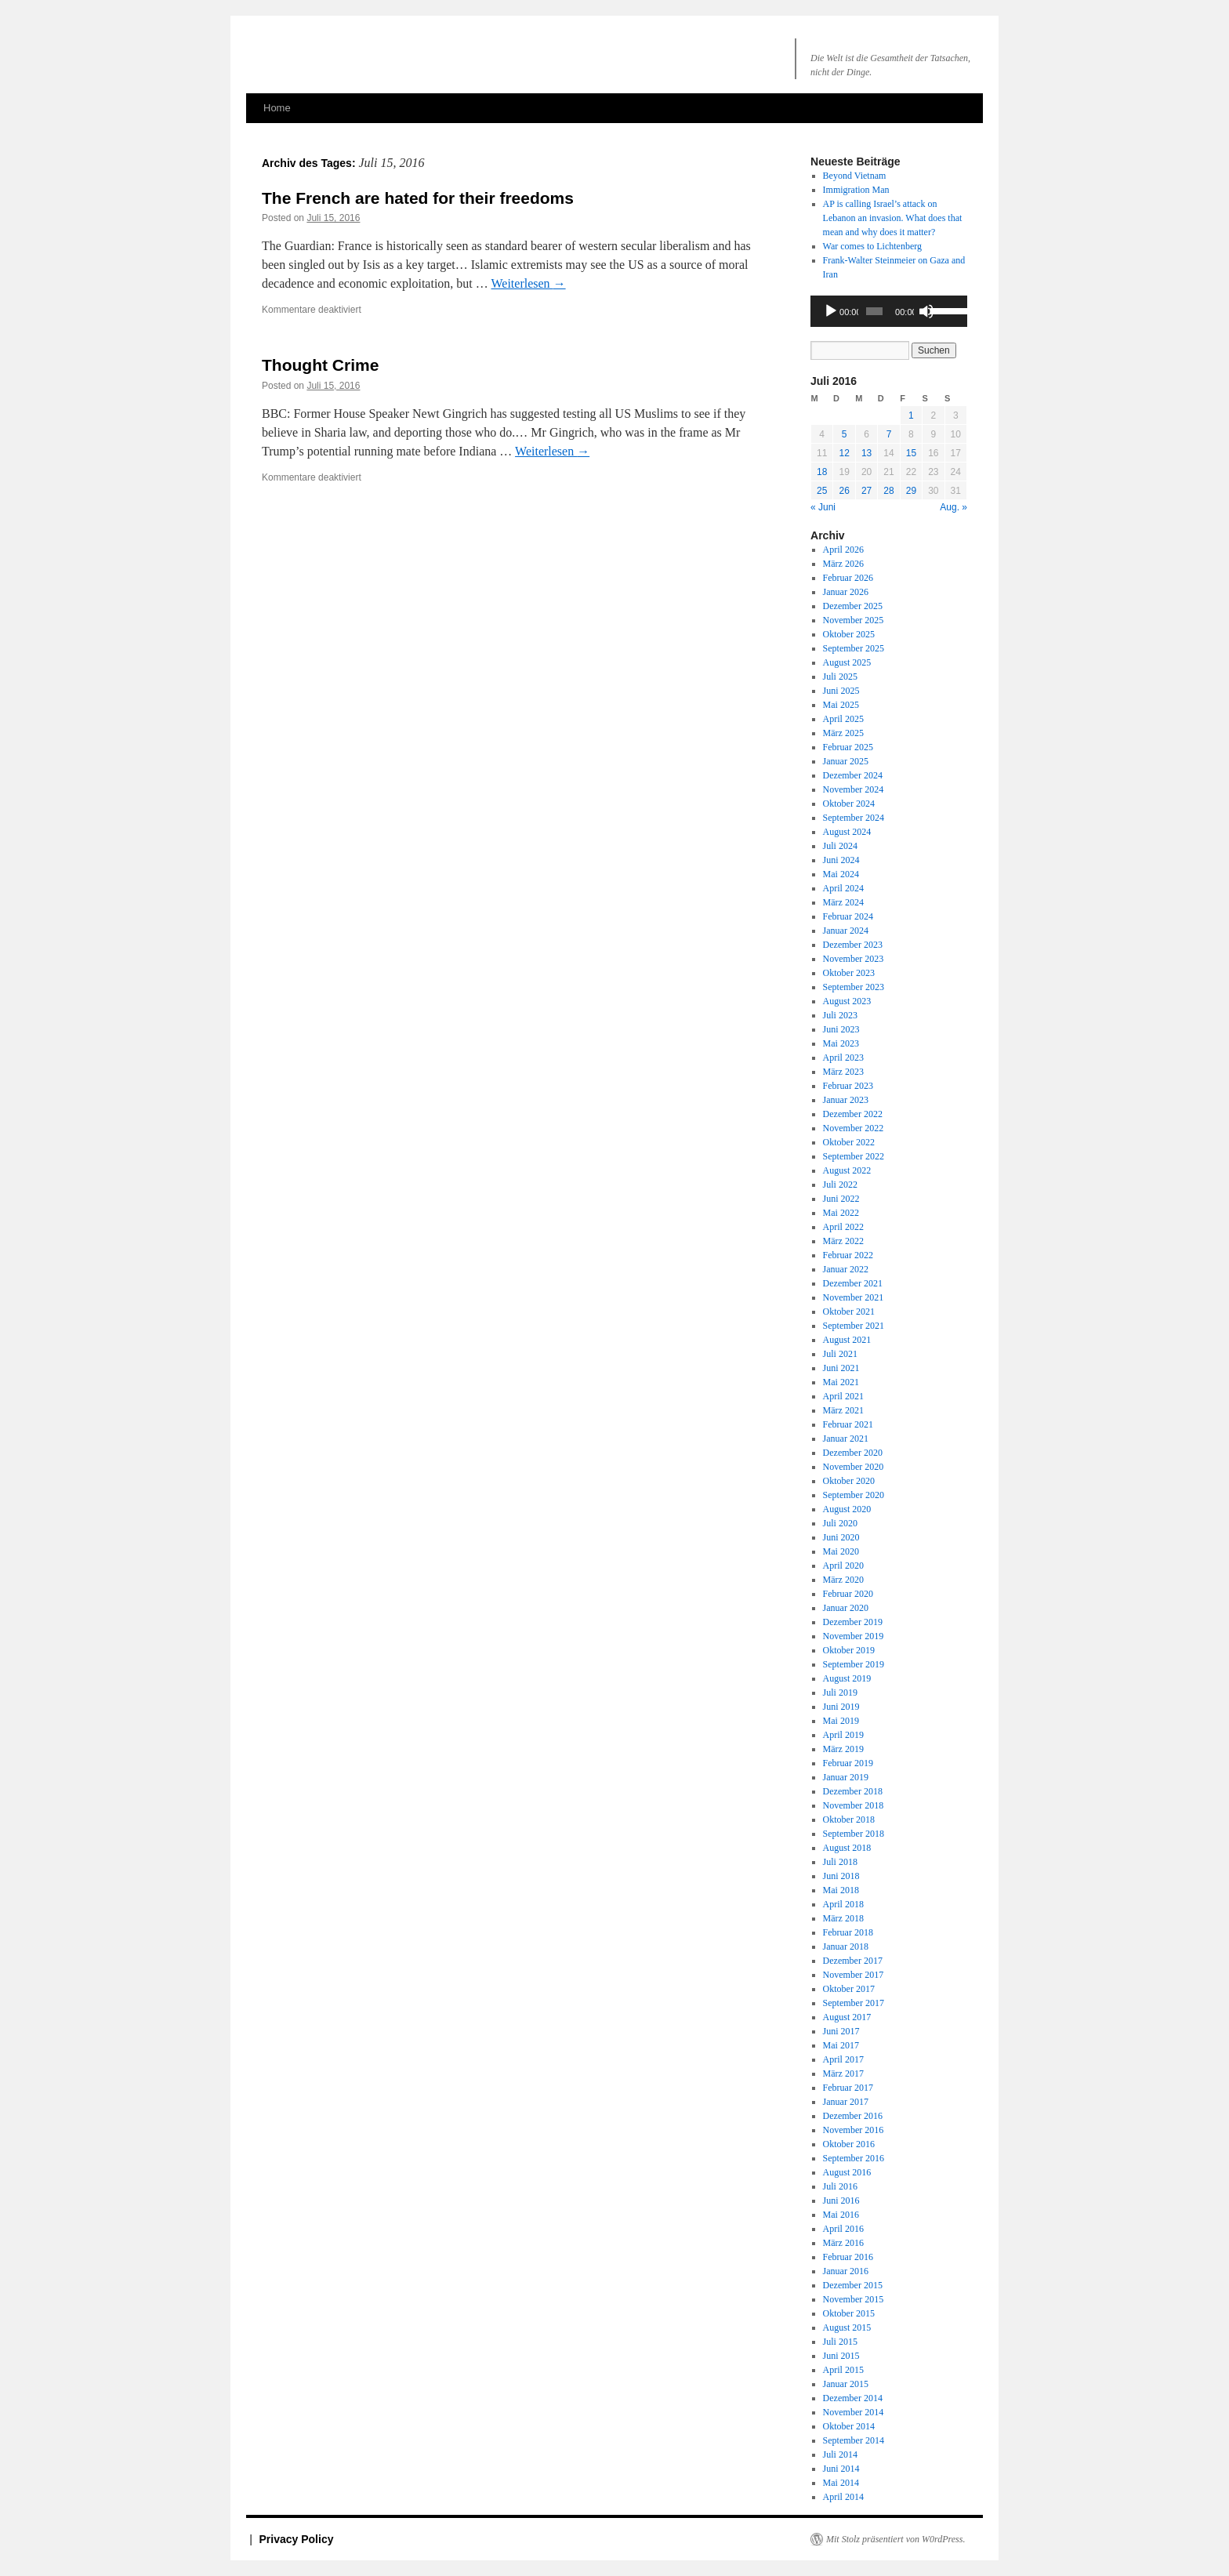 This screenshot has height=2576, width=1229. Describe the element at coordinates (911, 490) in the screenshot. I see `29 [Beiträge veröffentlicht am 29. July 2016]` at that location.